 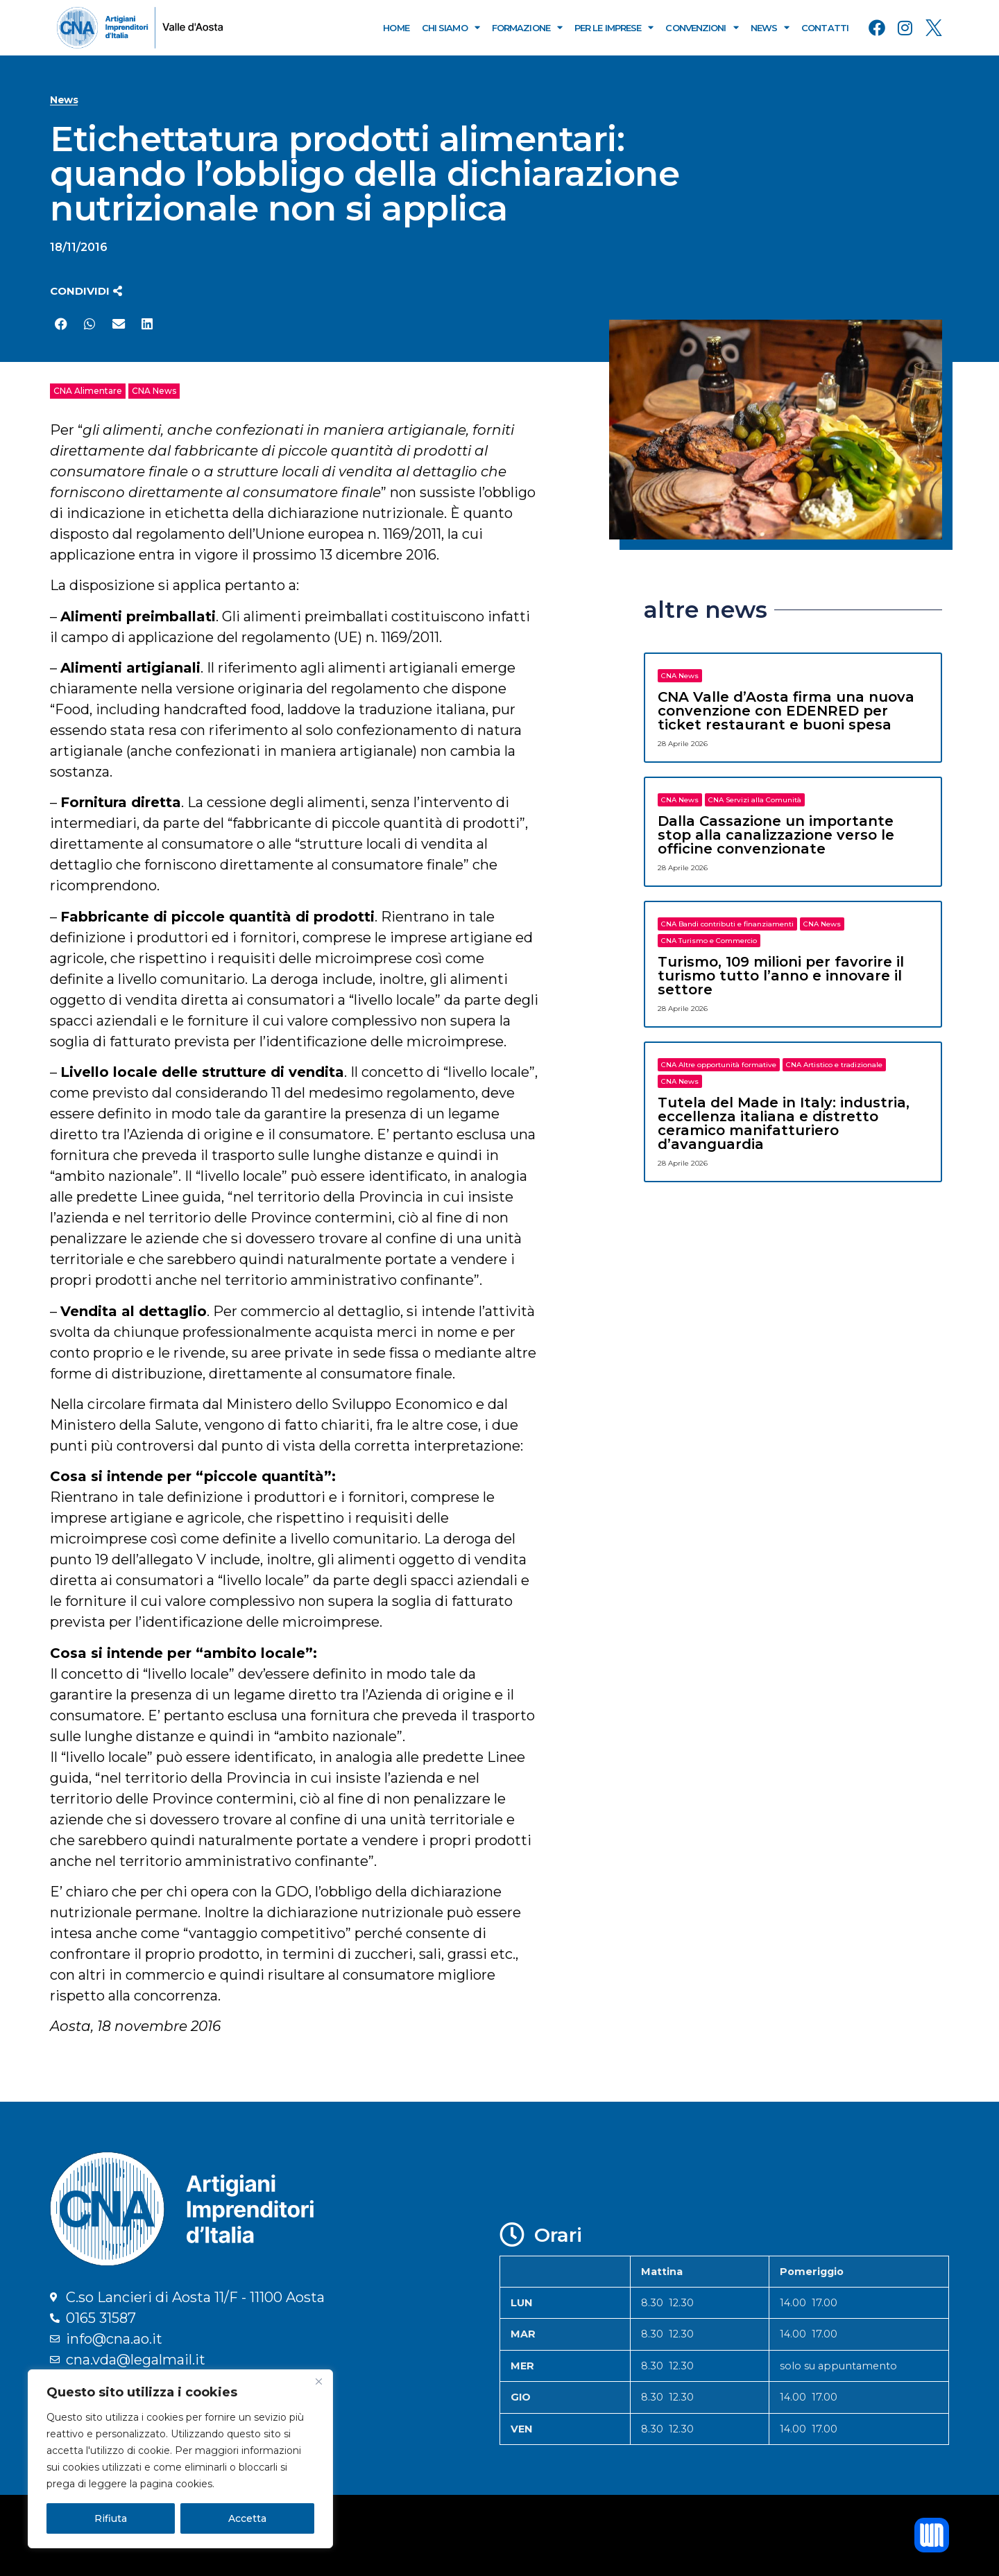 I want to click on Home, so click(x=396, y=27).